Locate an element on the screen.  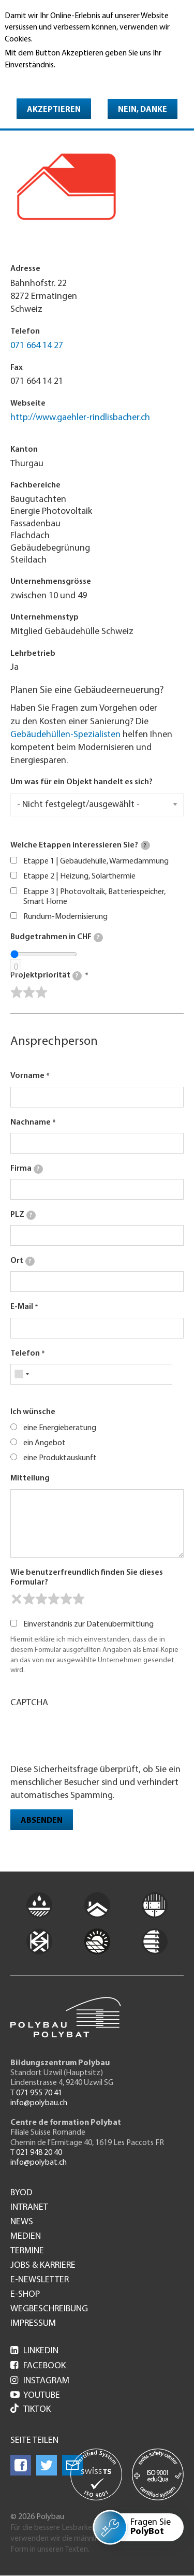
Intranet is located at coordinates (29, 2207).